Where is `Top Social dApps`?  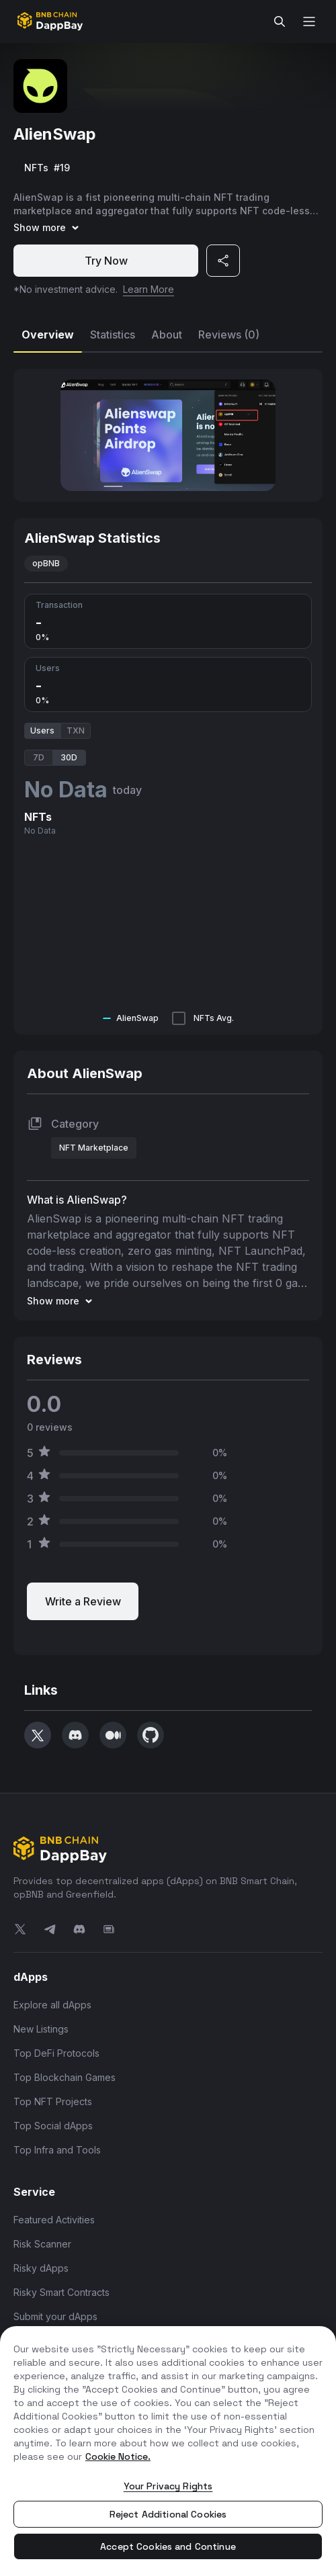 Top Social dApps is located at coordinates (53, 2125).